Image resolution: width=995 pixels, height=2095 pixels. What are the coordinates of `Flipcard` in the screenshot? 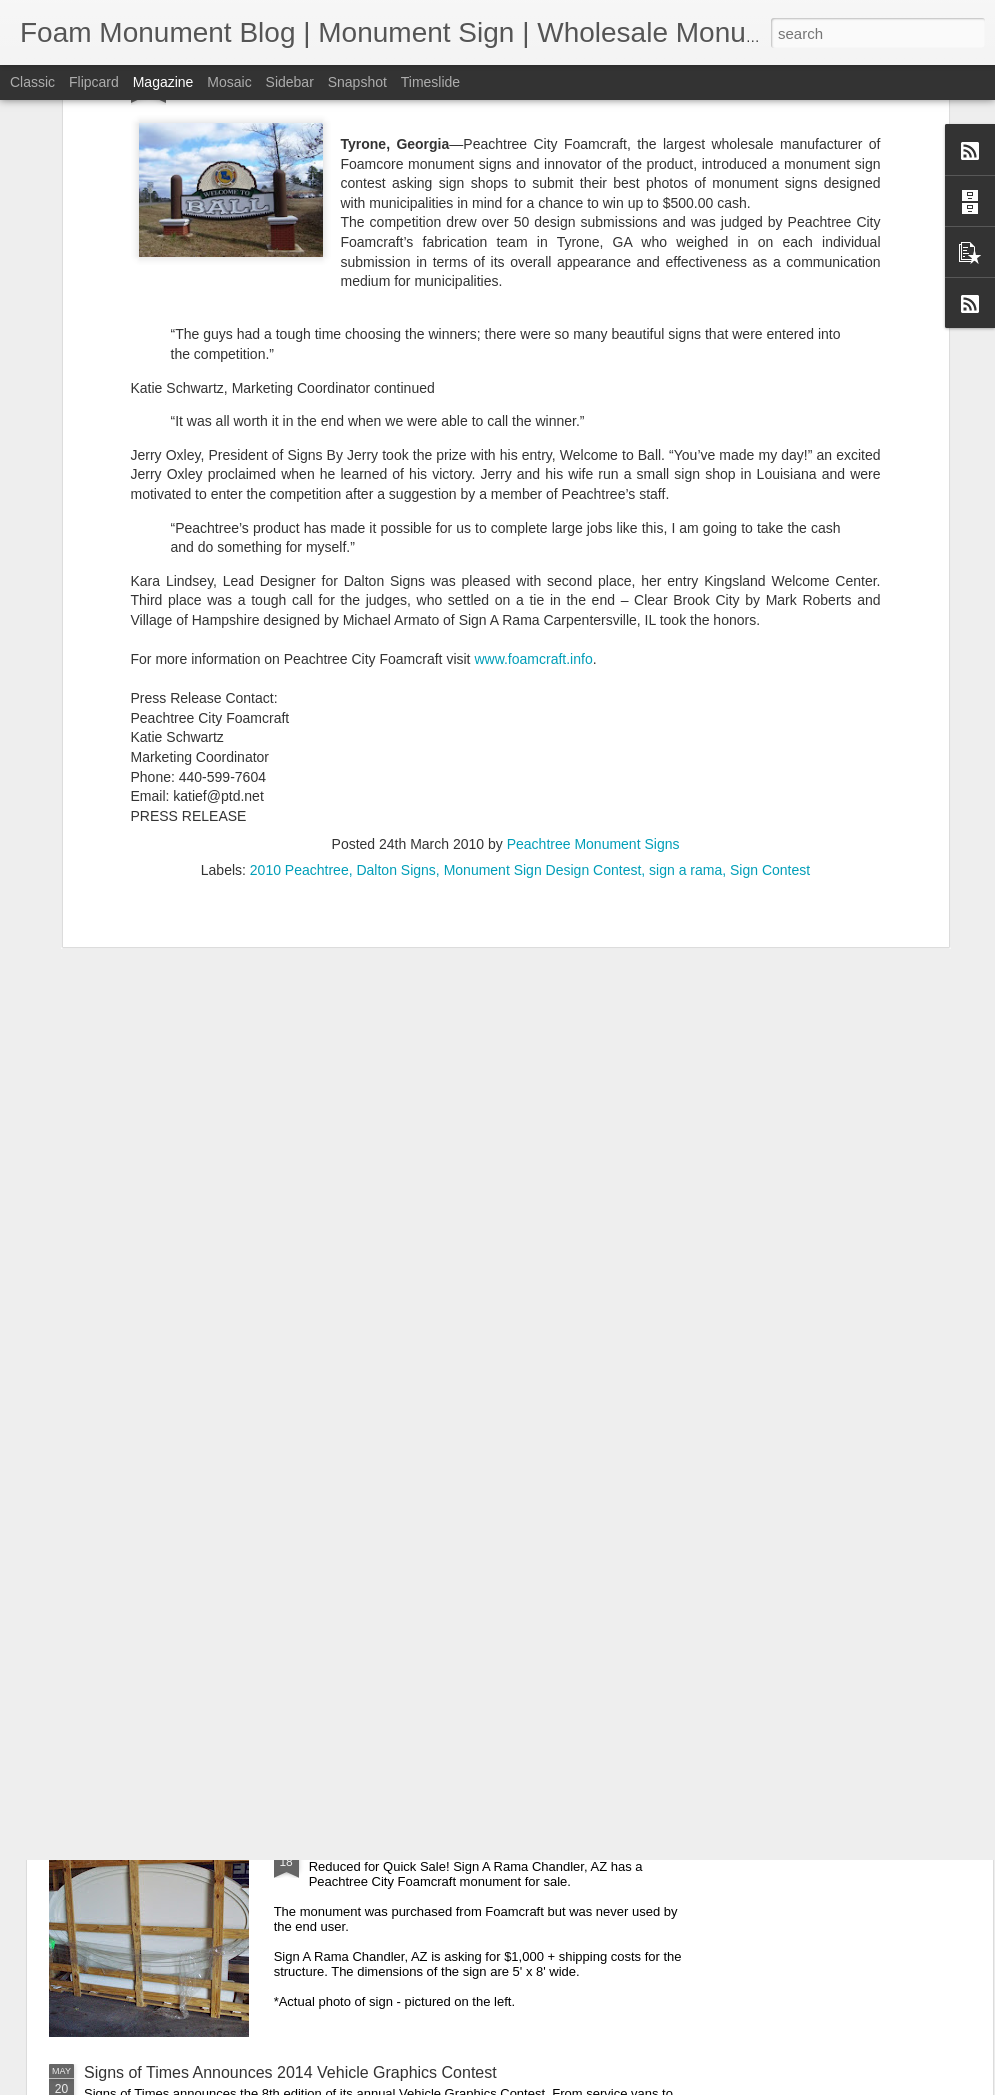 It's located at (94, 82).